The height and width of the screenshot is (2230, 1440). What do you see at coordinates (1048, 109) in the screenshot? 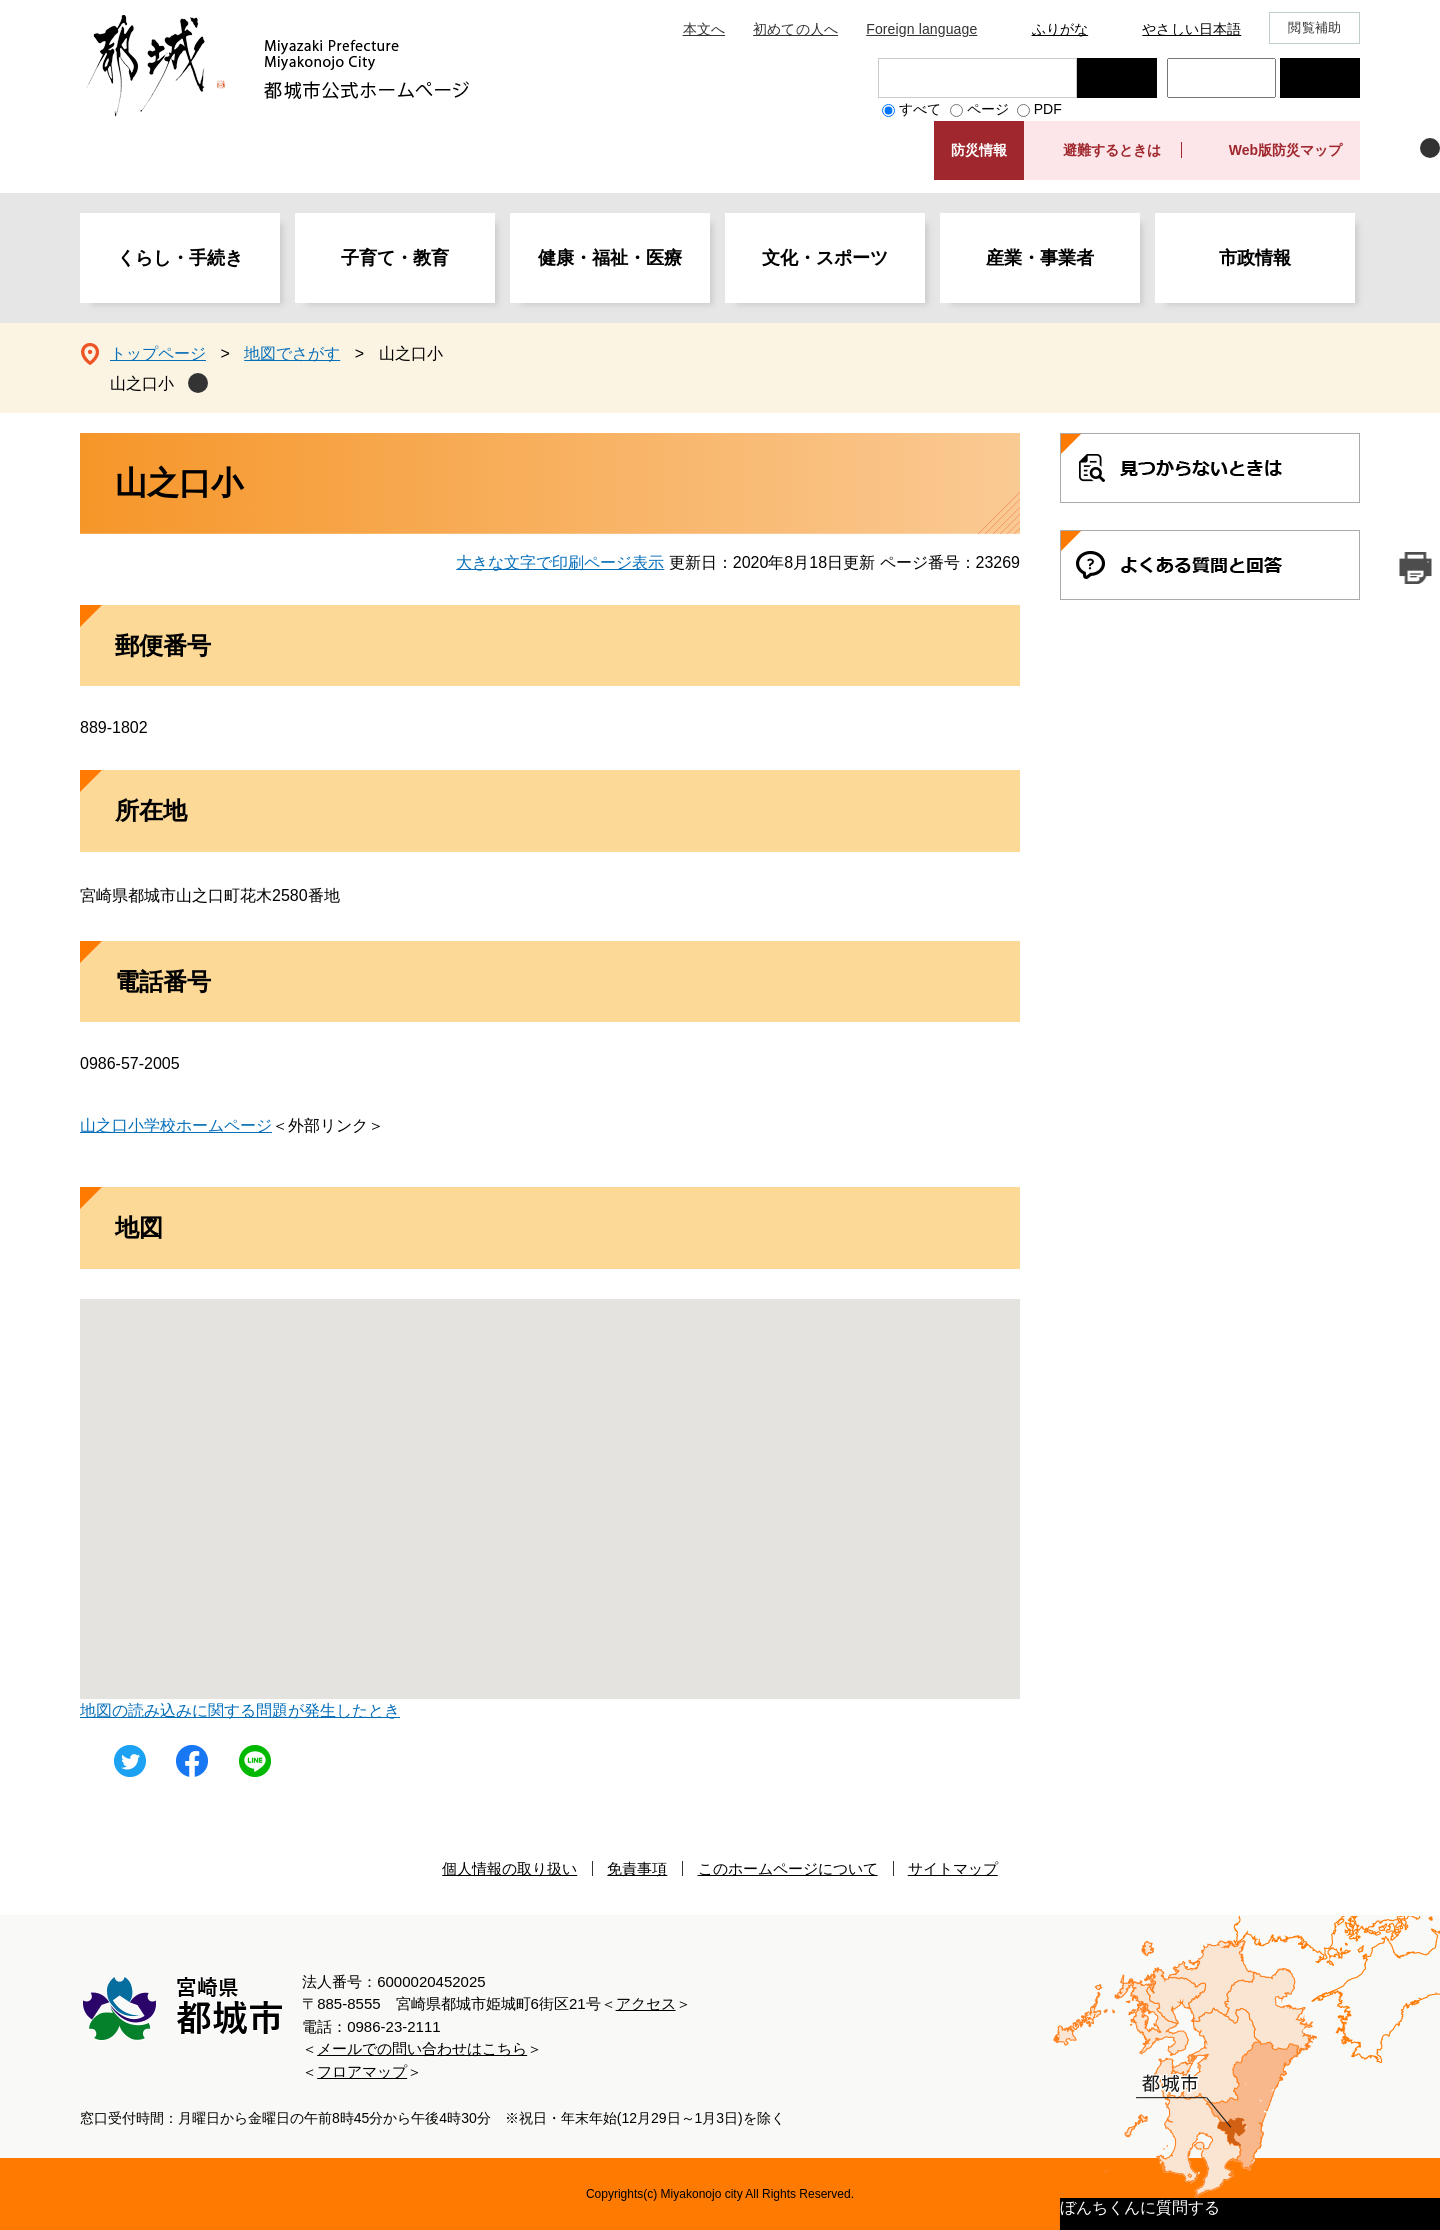
I see `PDF` at bounding box center [1048, 109].